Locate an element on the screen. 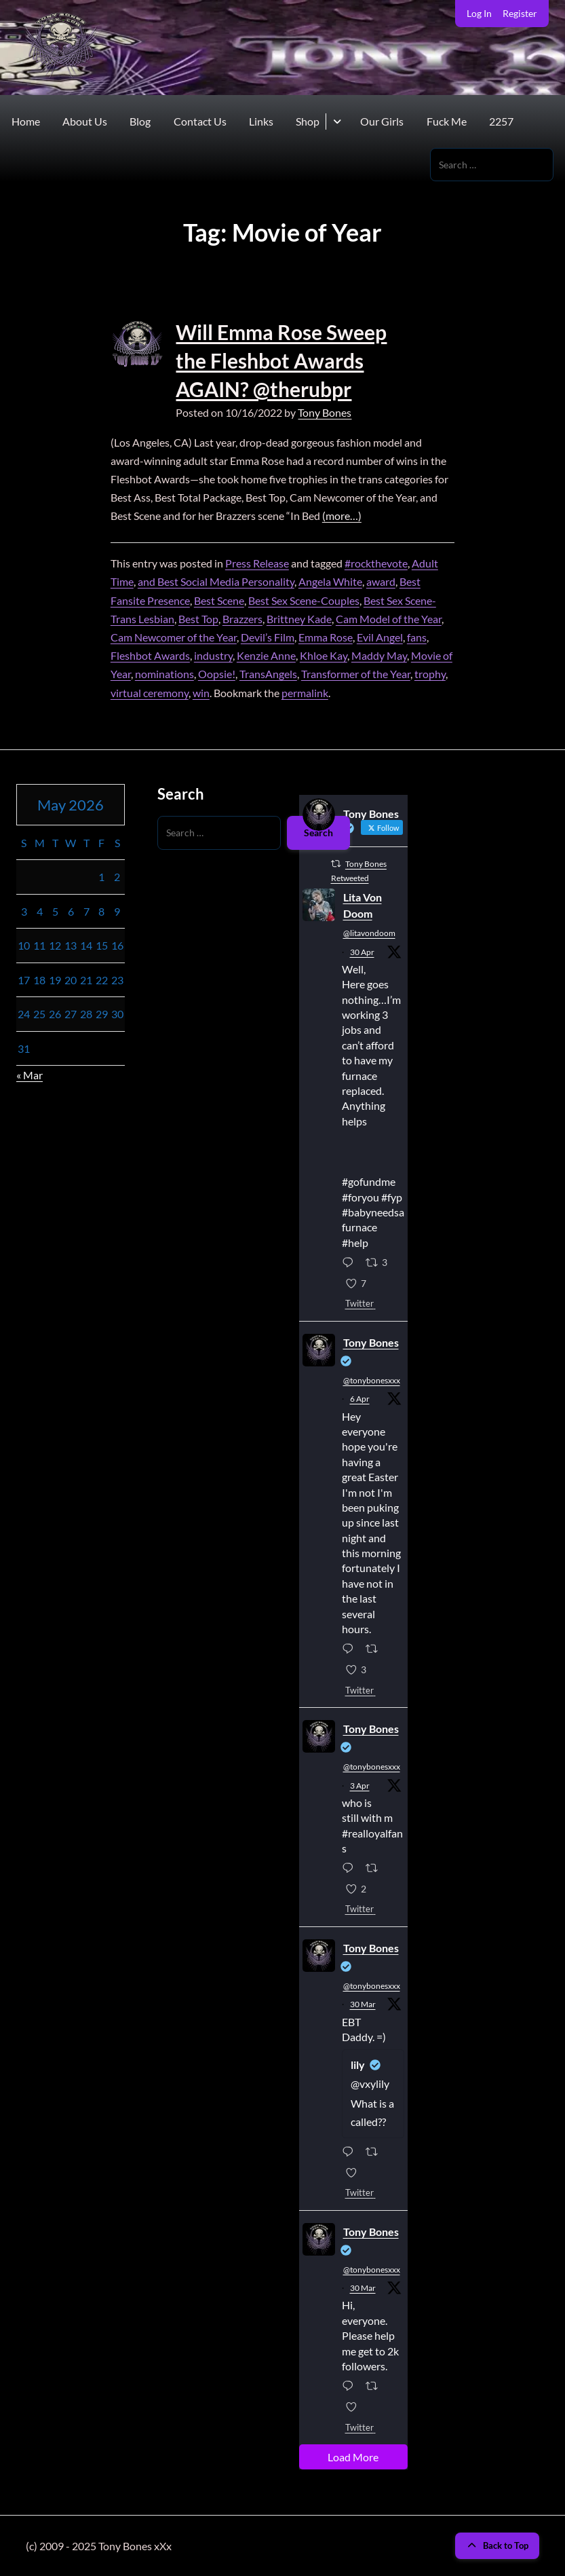 This screenshot has height=2576, width=565. 30 Mar is located at coordinates (363, 2004).